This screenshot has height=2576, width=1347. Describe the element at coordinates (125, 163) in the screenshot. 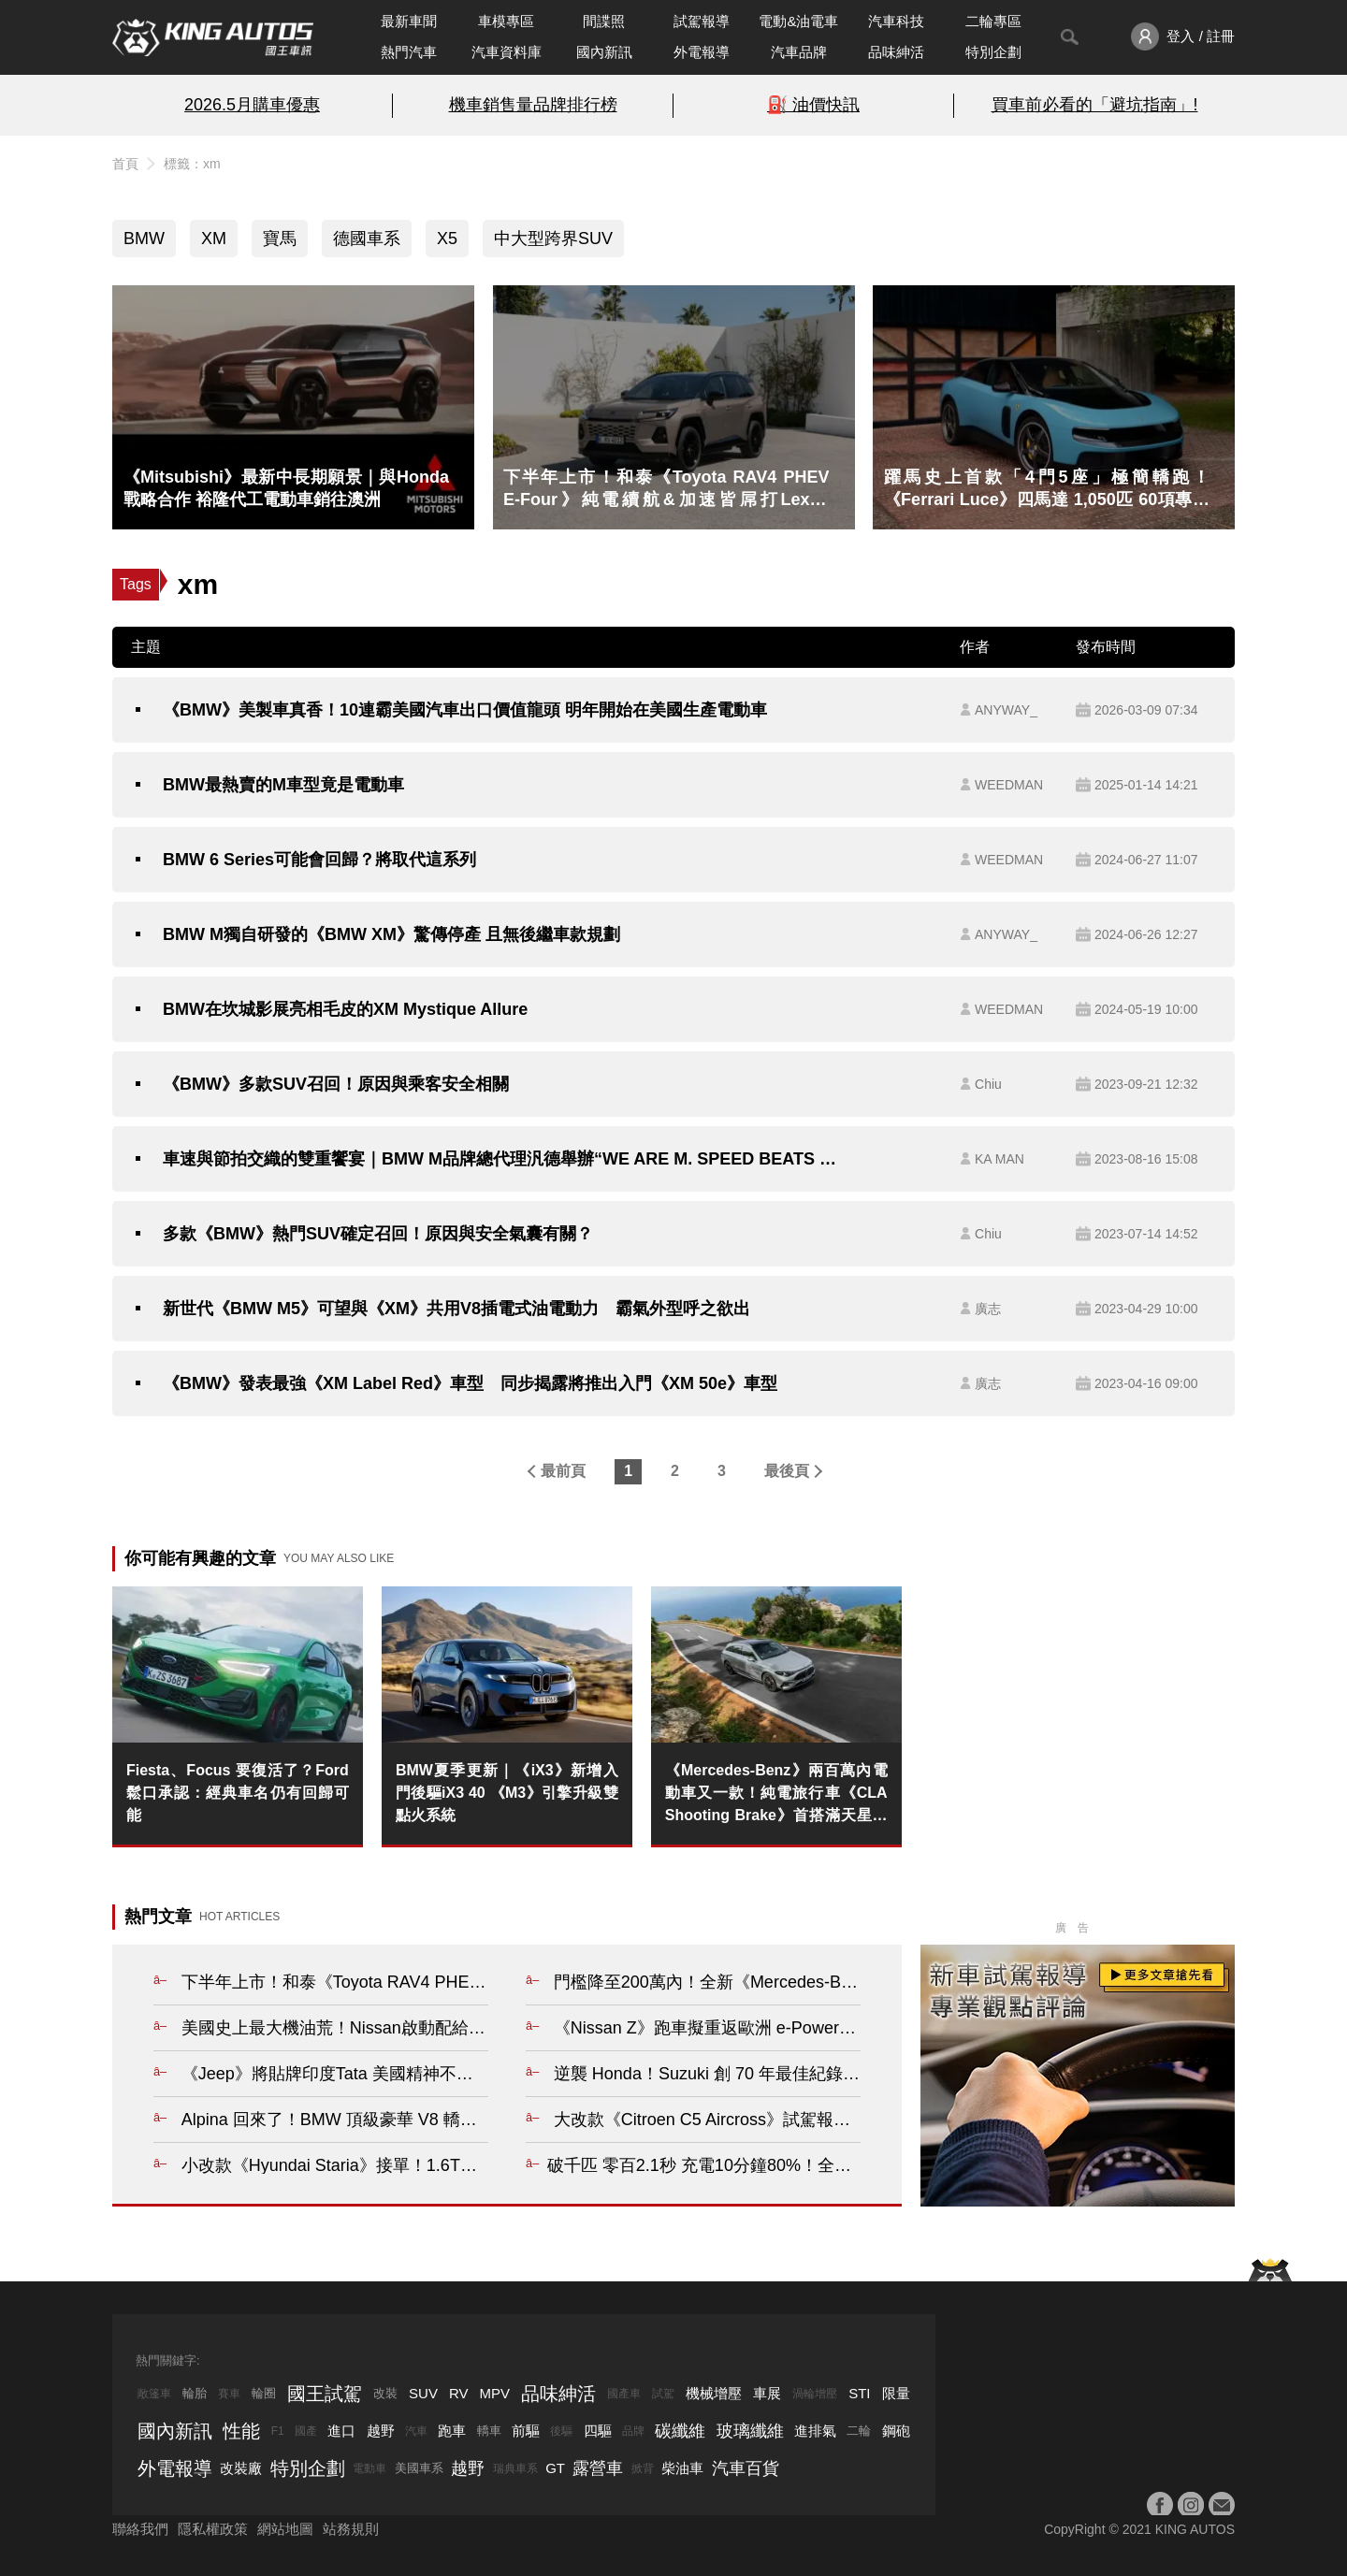

I see `首頁` at that location.